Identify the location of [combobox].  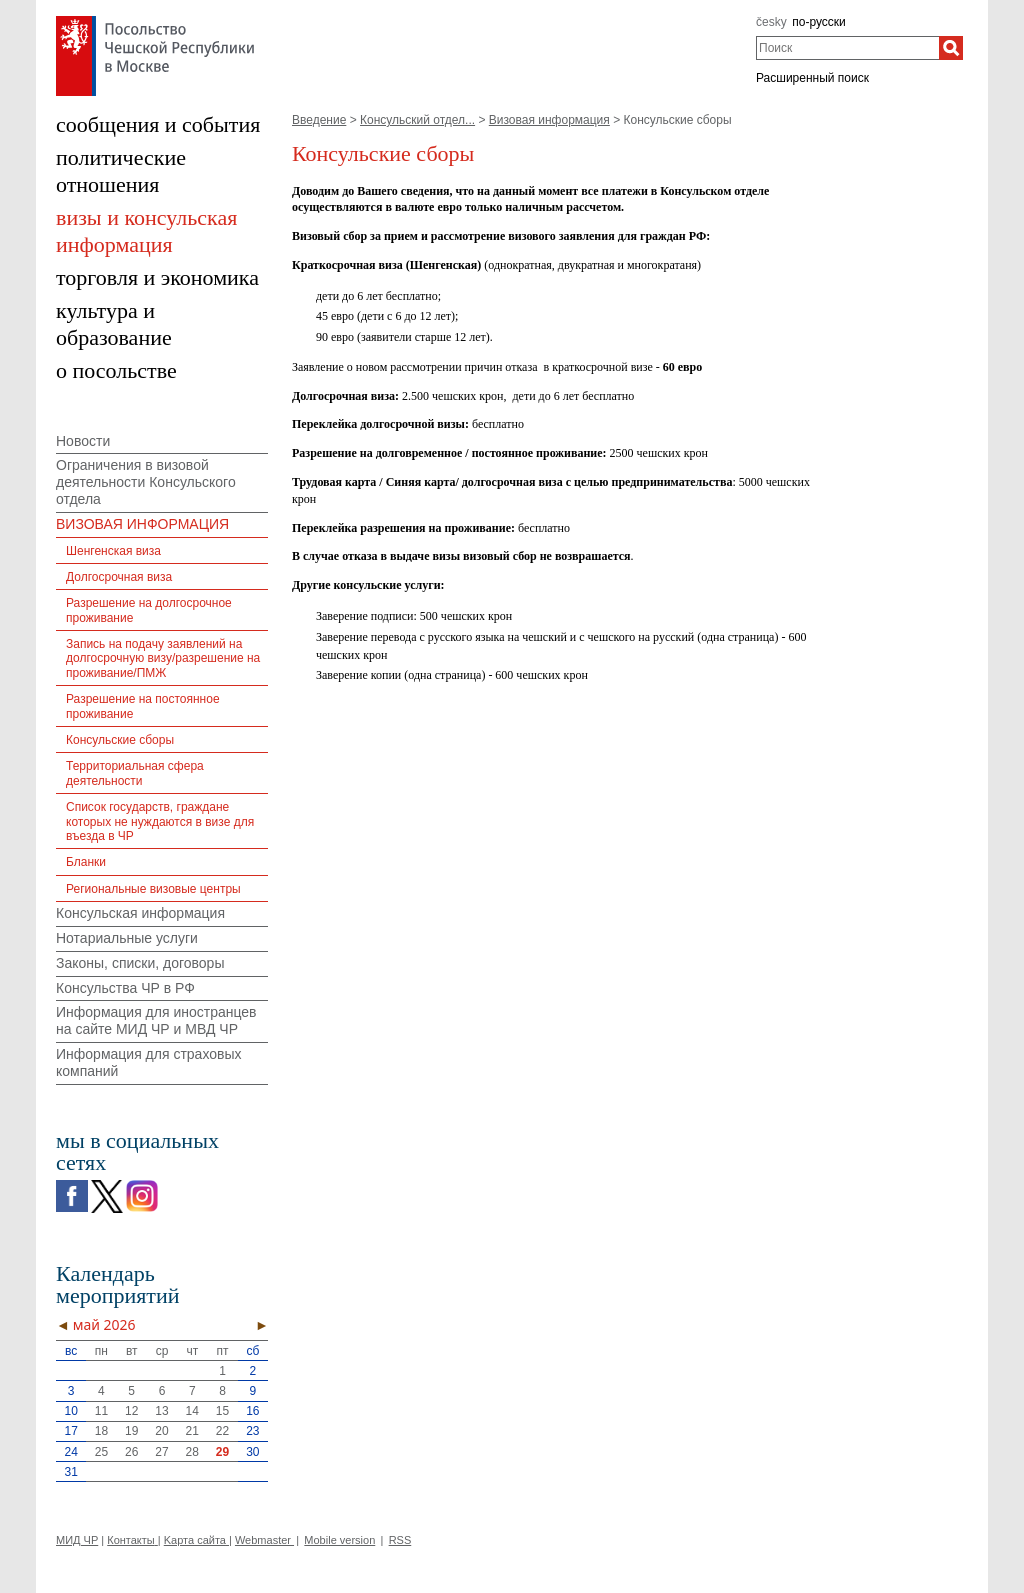
(847, 48).